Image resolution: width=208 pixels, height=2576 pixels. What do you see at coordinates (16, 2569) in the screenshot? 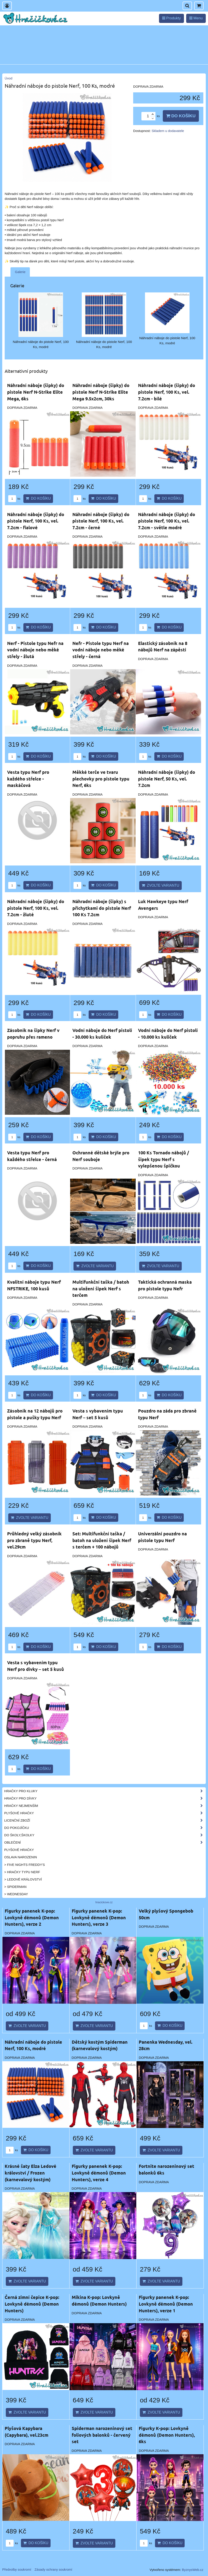
I see `Předvolby soukromí` at bounding box center [16, 2569].